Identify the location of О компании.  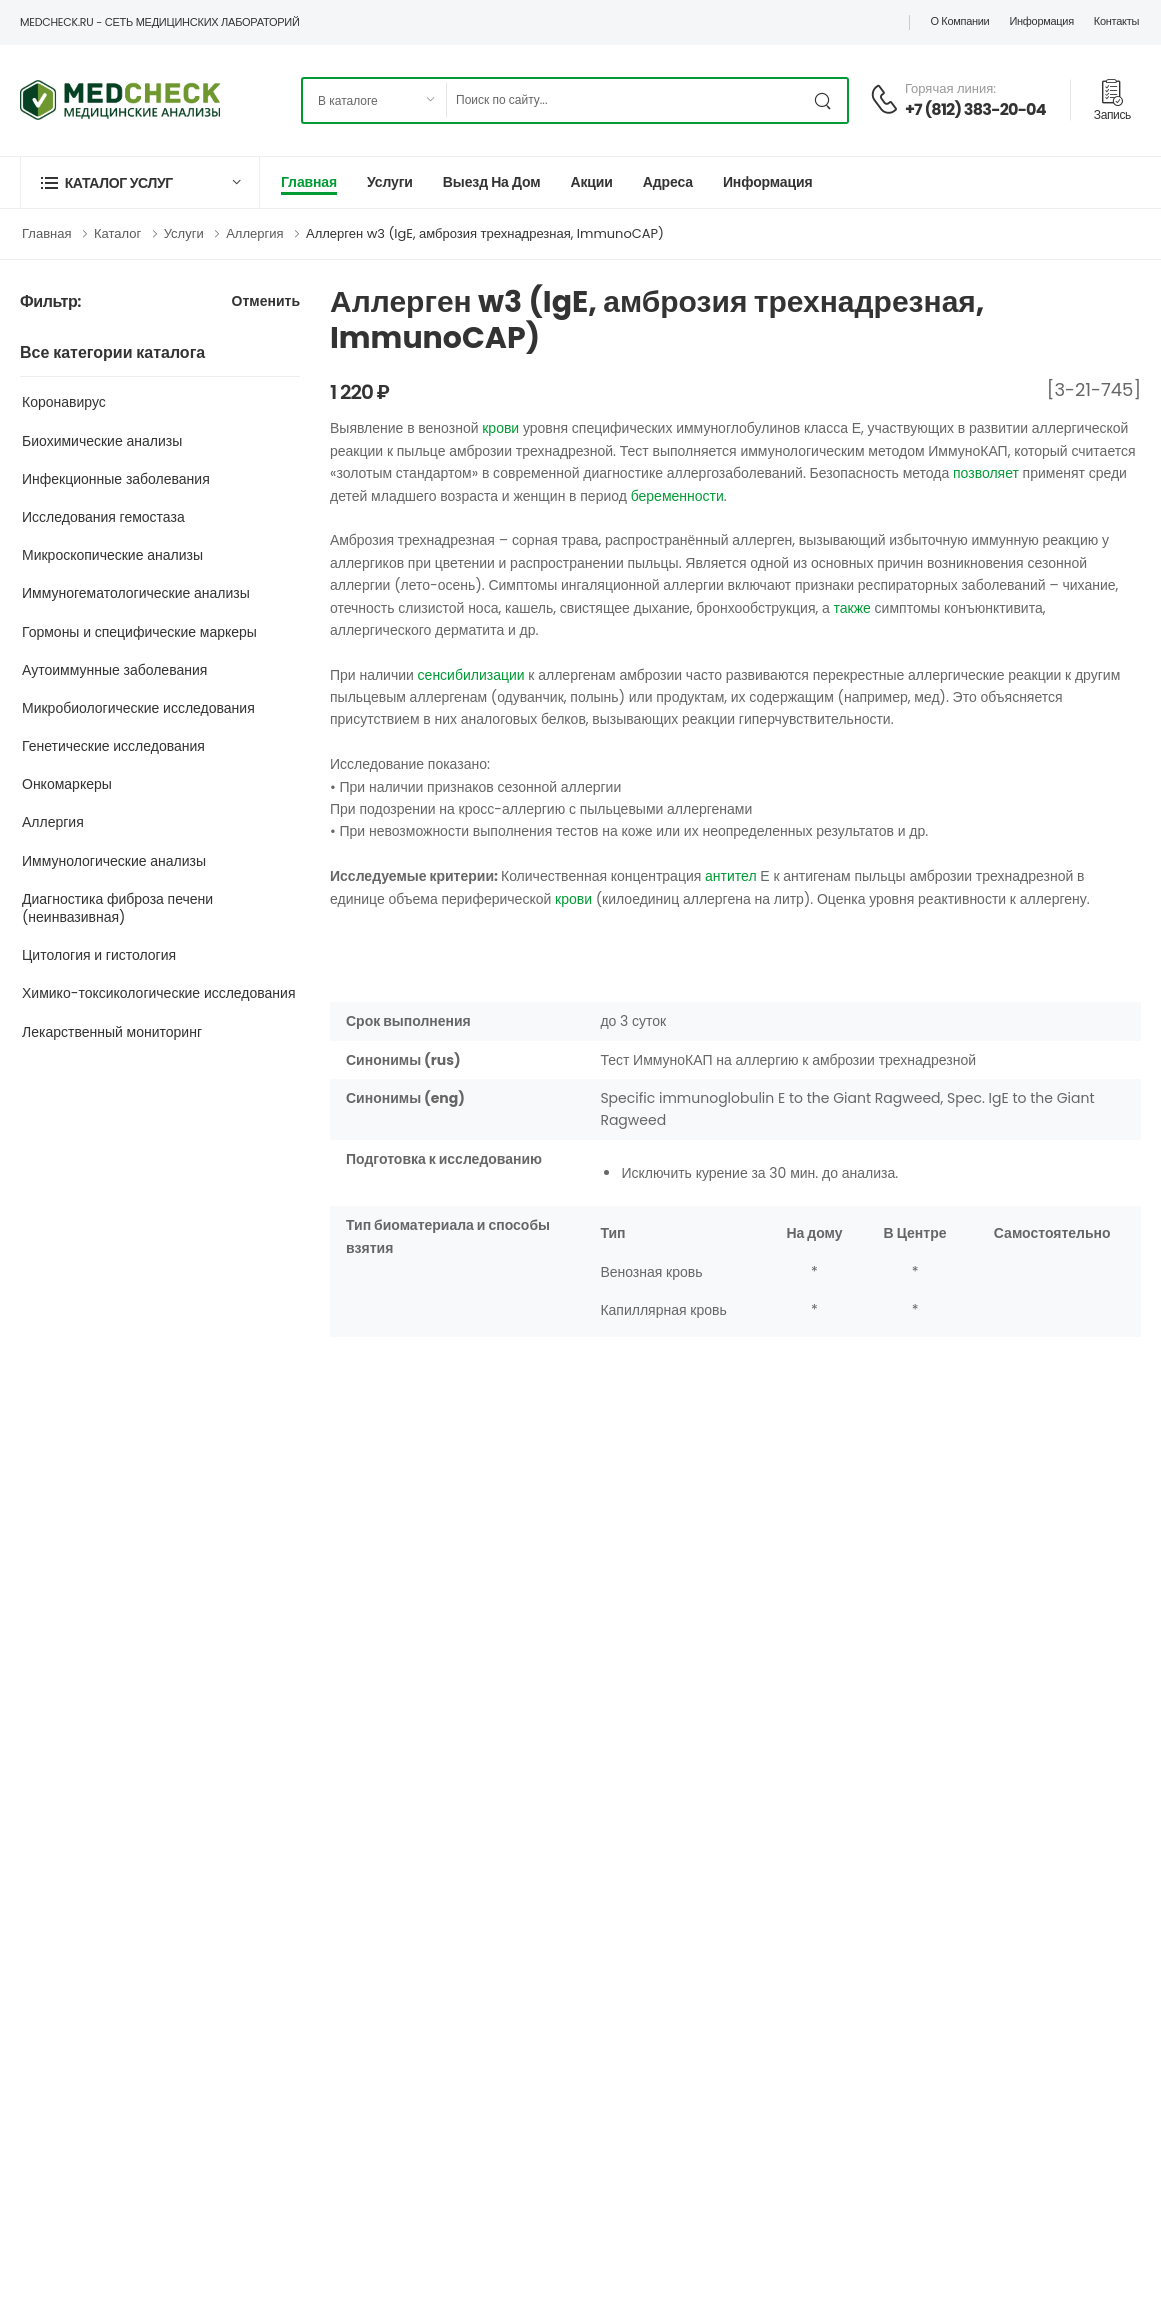
(959, 21).